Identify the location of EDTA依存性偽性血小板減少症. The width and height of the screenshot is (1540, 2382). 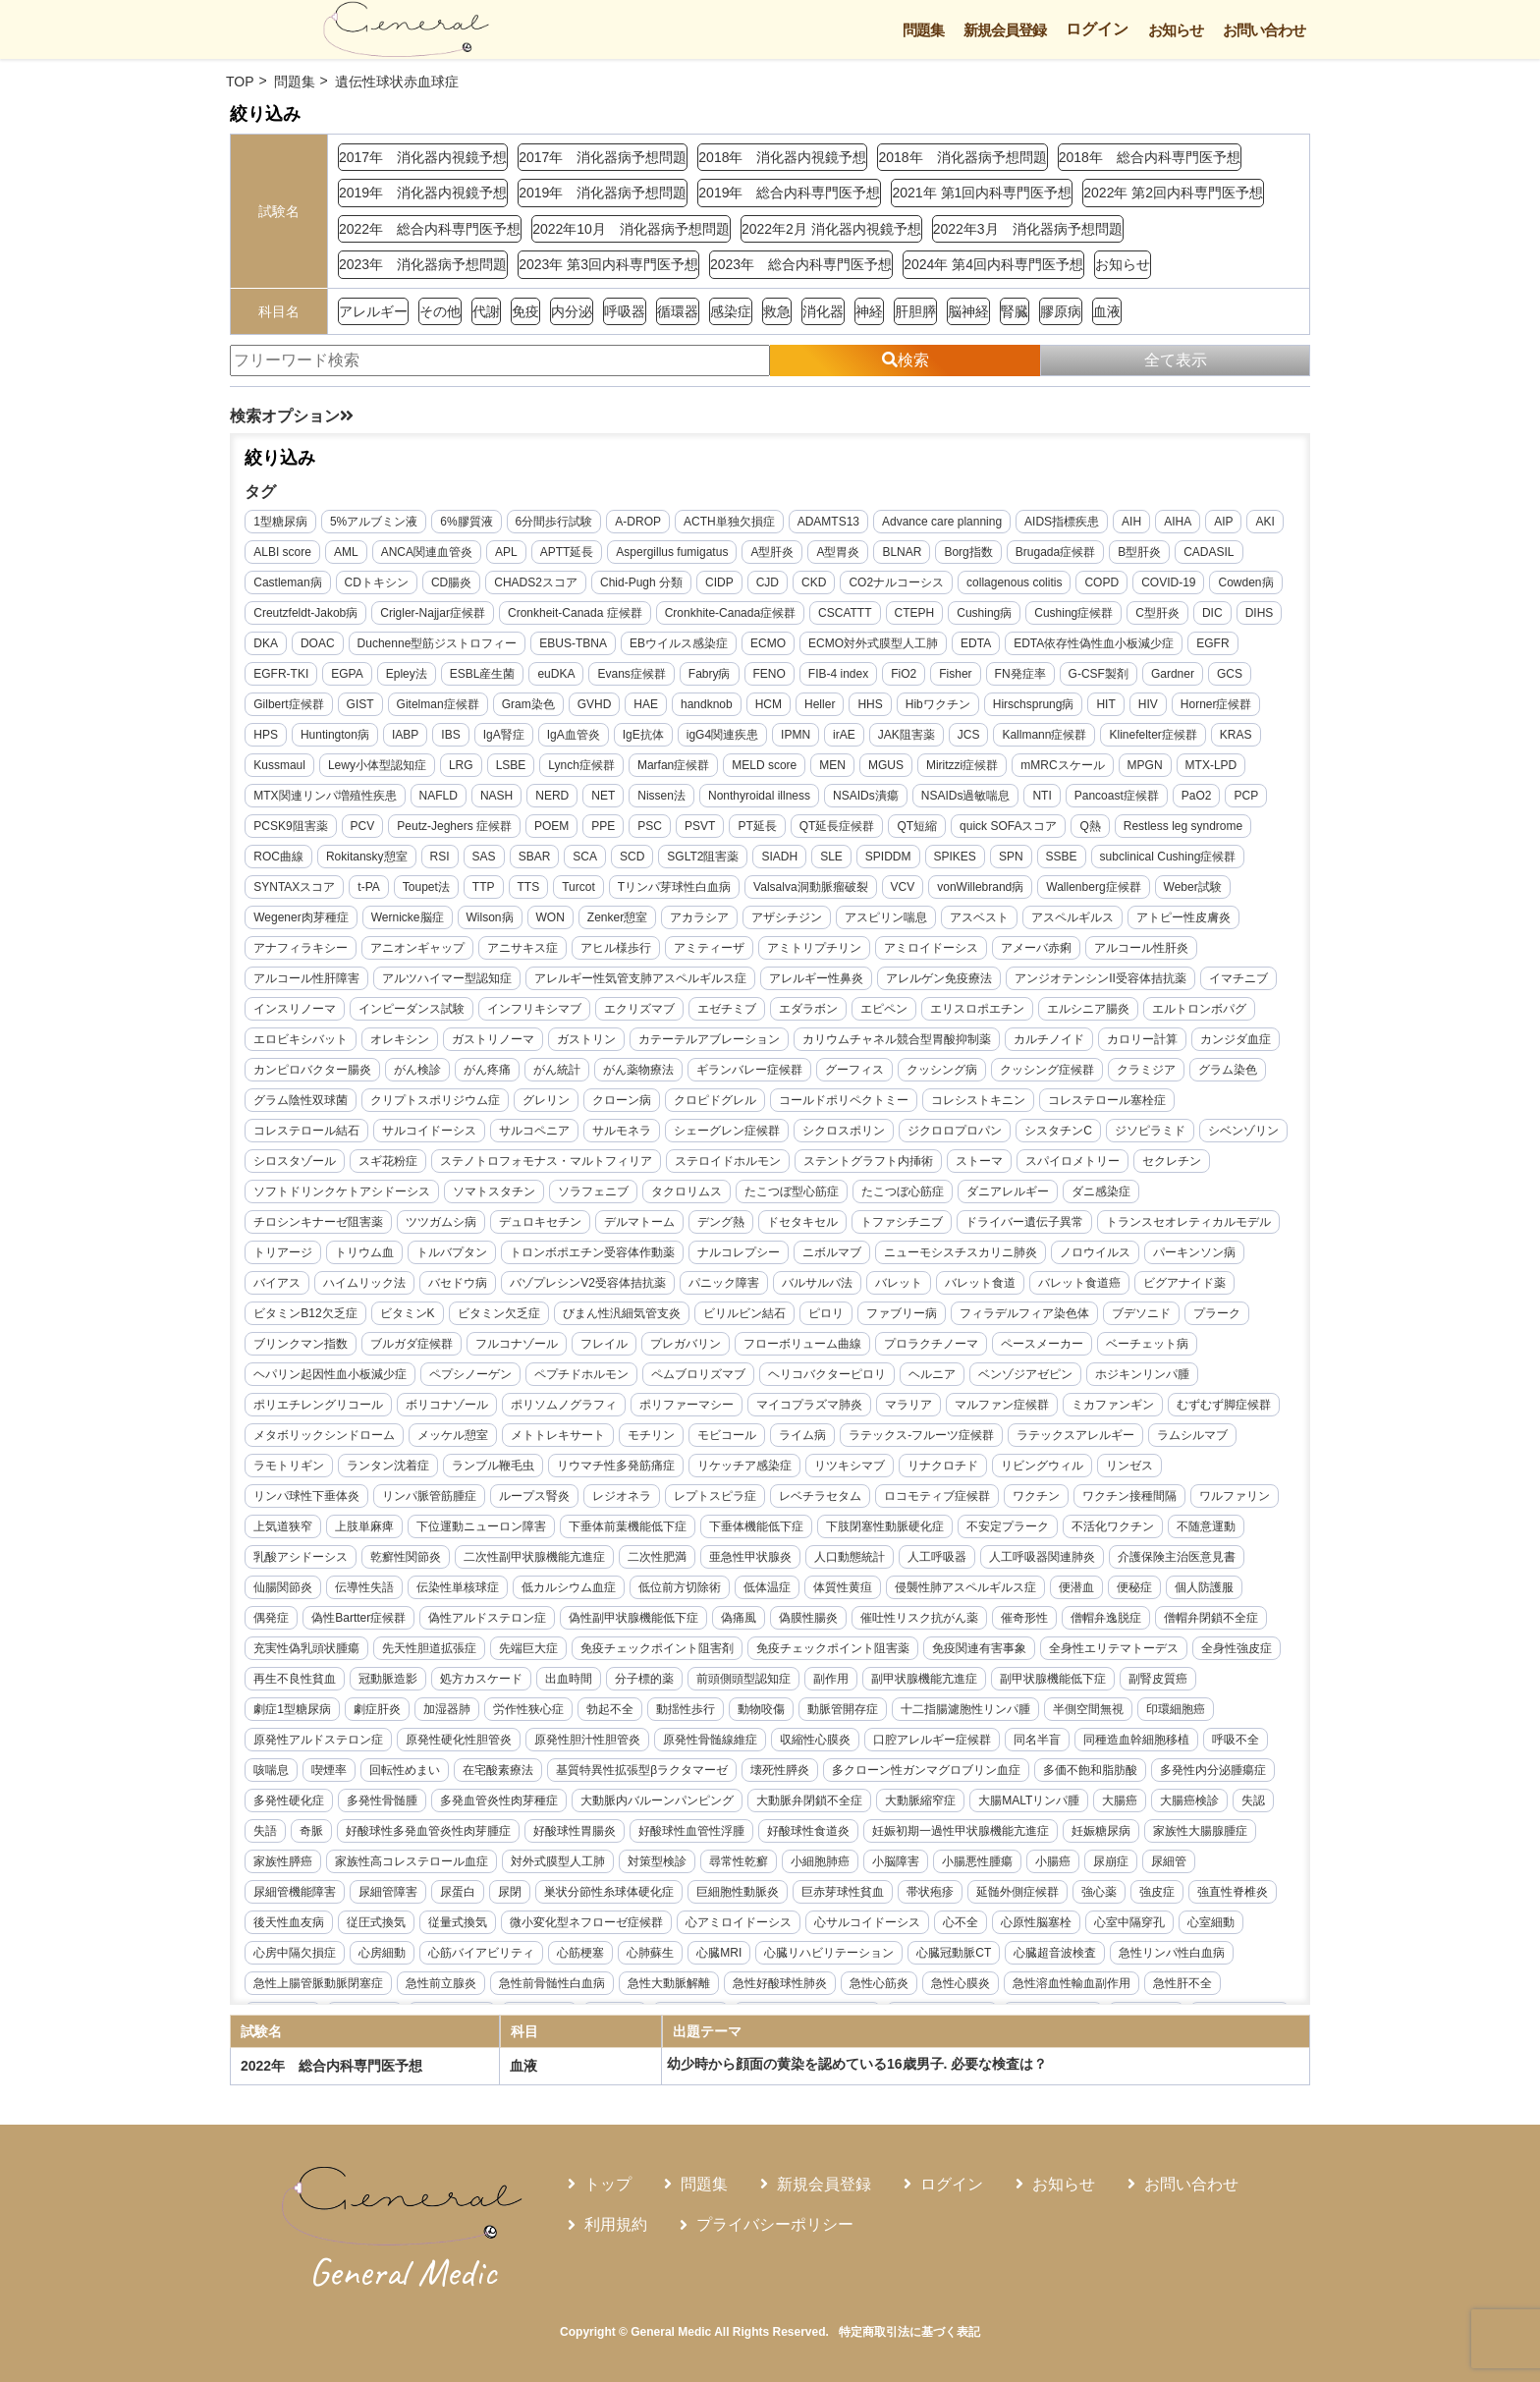
(1193, 649).